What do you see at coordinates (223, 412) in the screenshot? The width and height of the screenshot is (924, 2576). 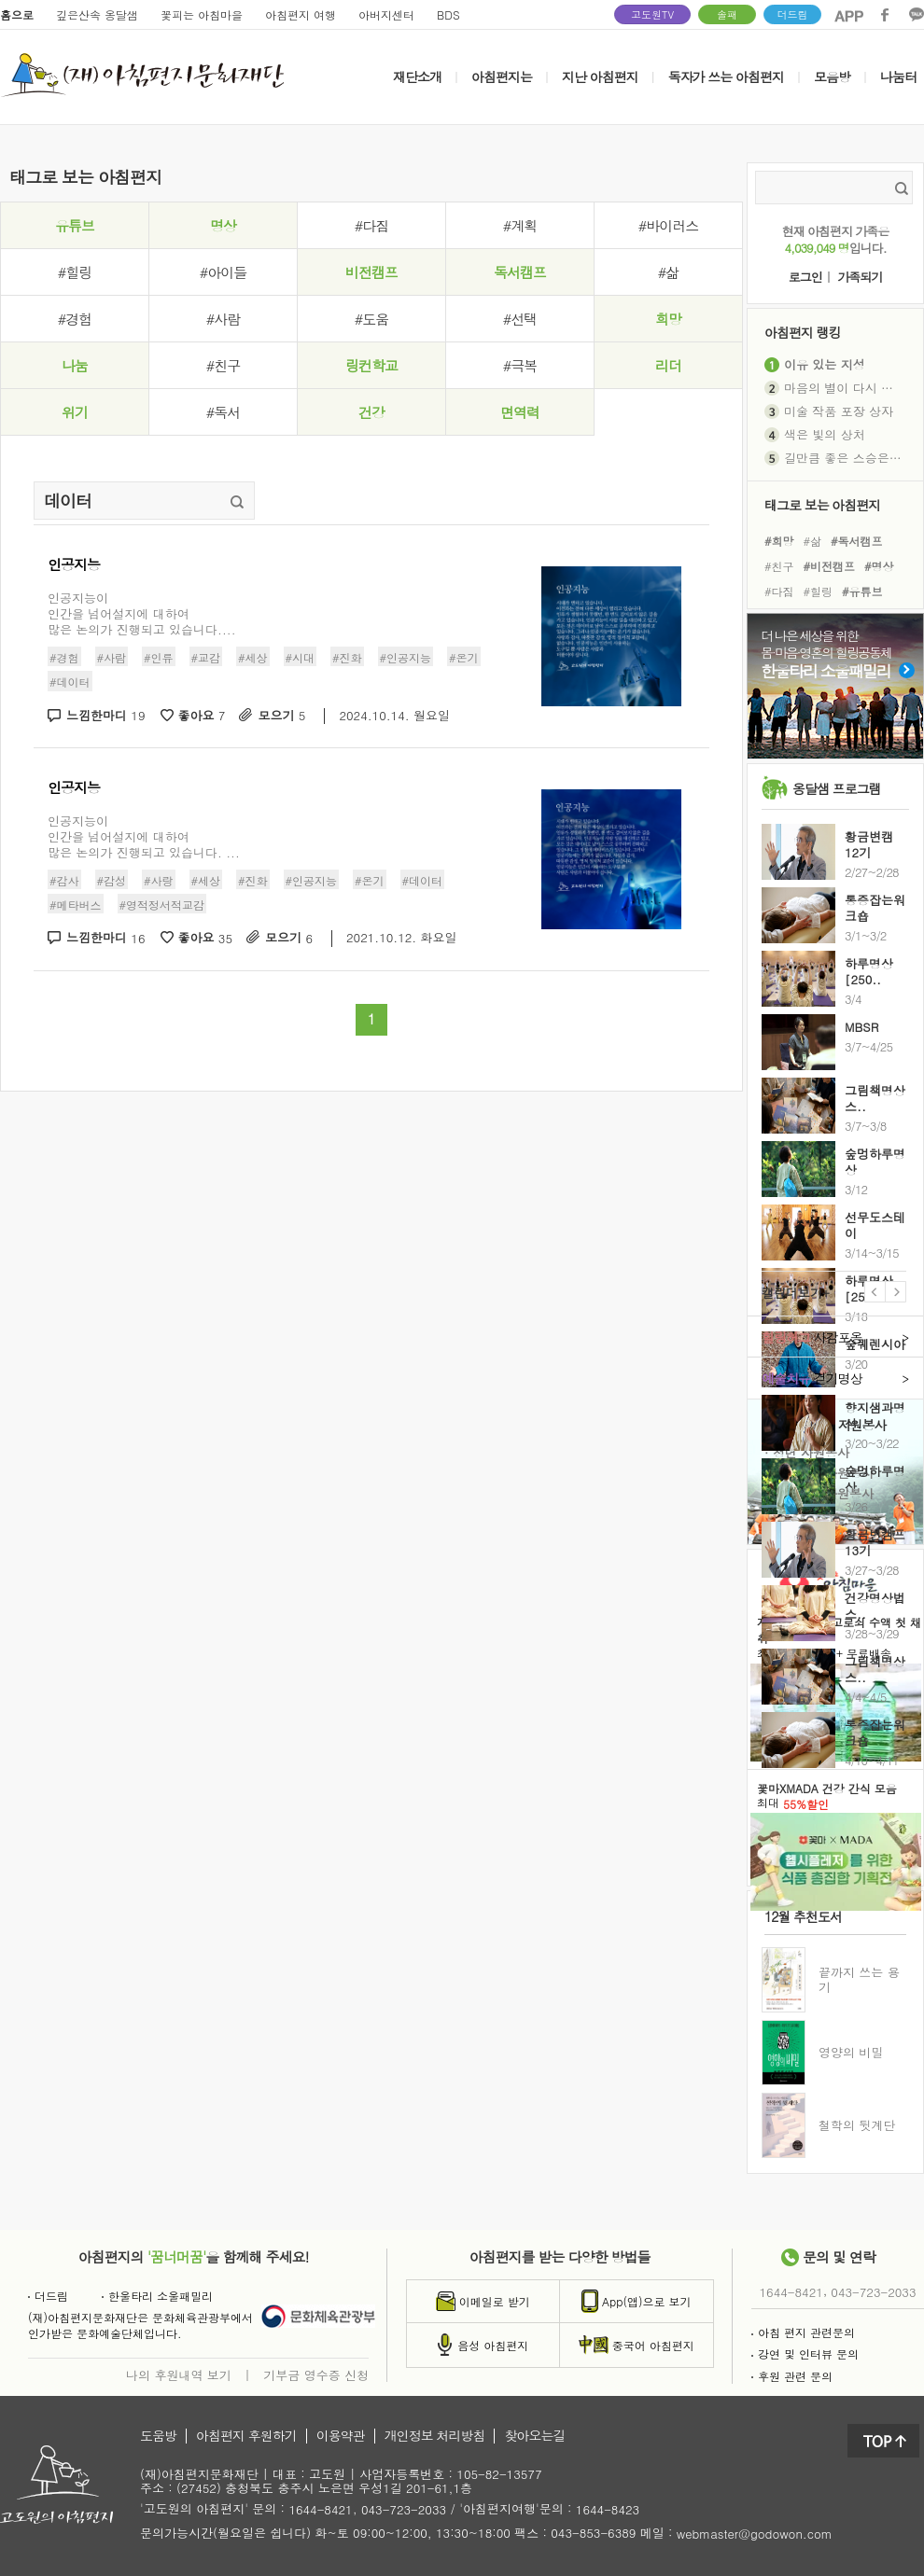 I see `#독서` at bounding box center [223, 412].